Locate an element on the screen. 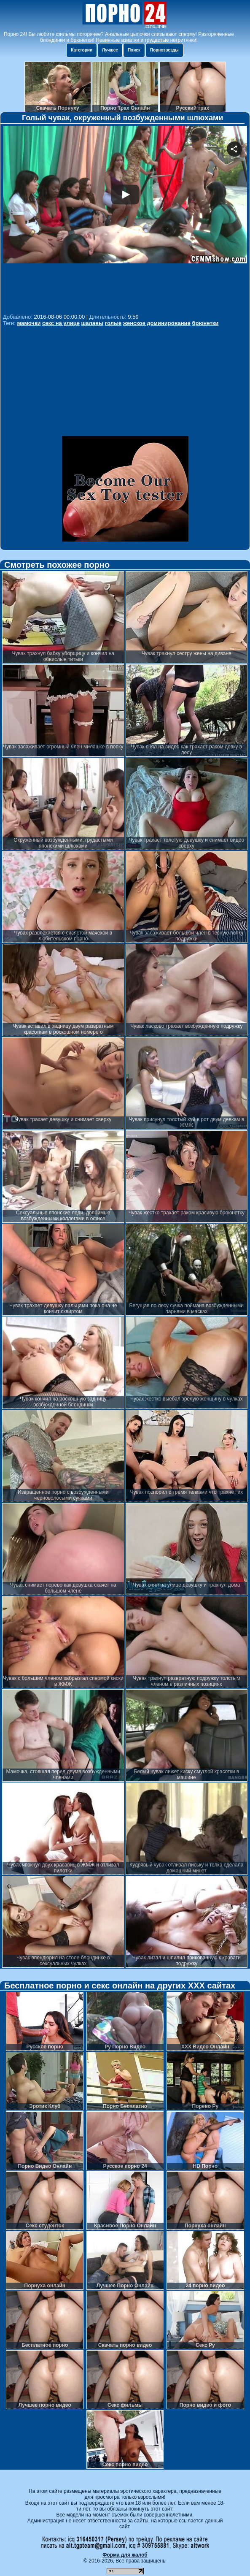  Форма для жалоб is located at coordinates (125, 2555).